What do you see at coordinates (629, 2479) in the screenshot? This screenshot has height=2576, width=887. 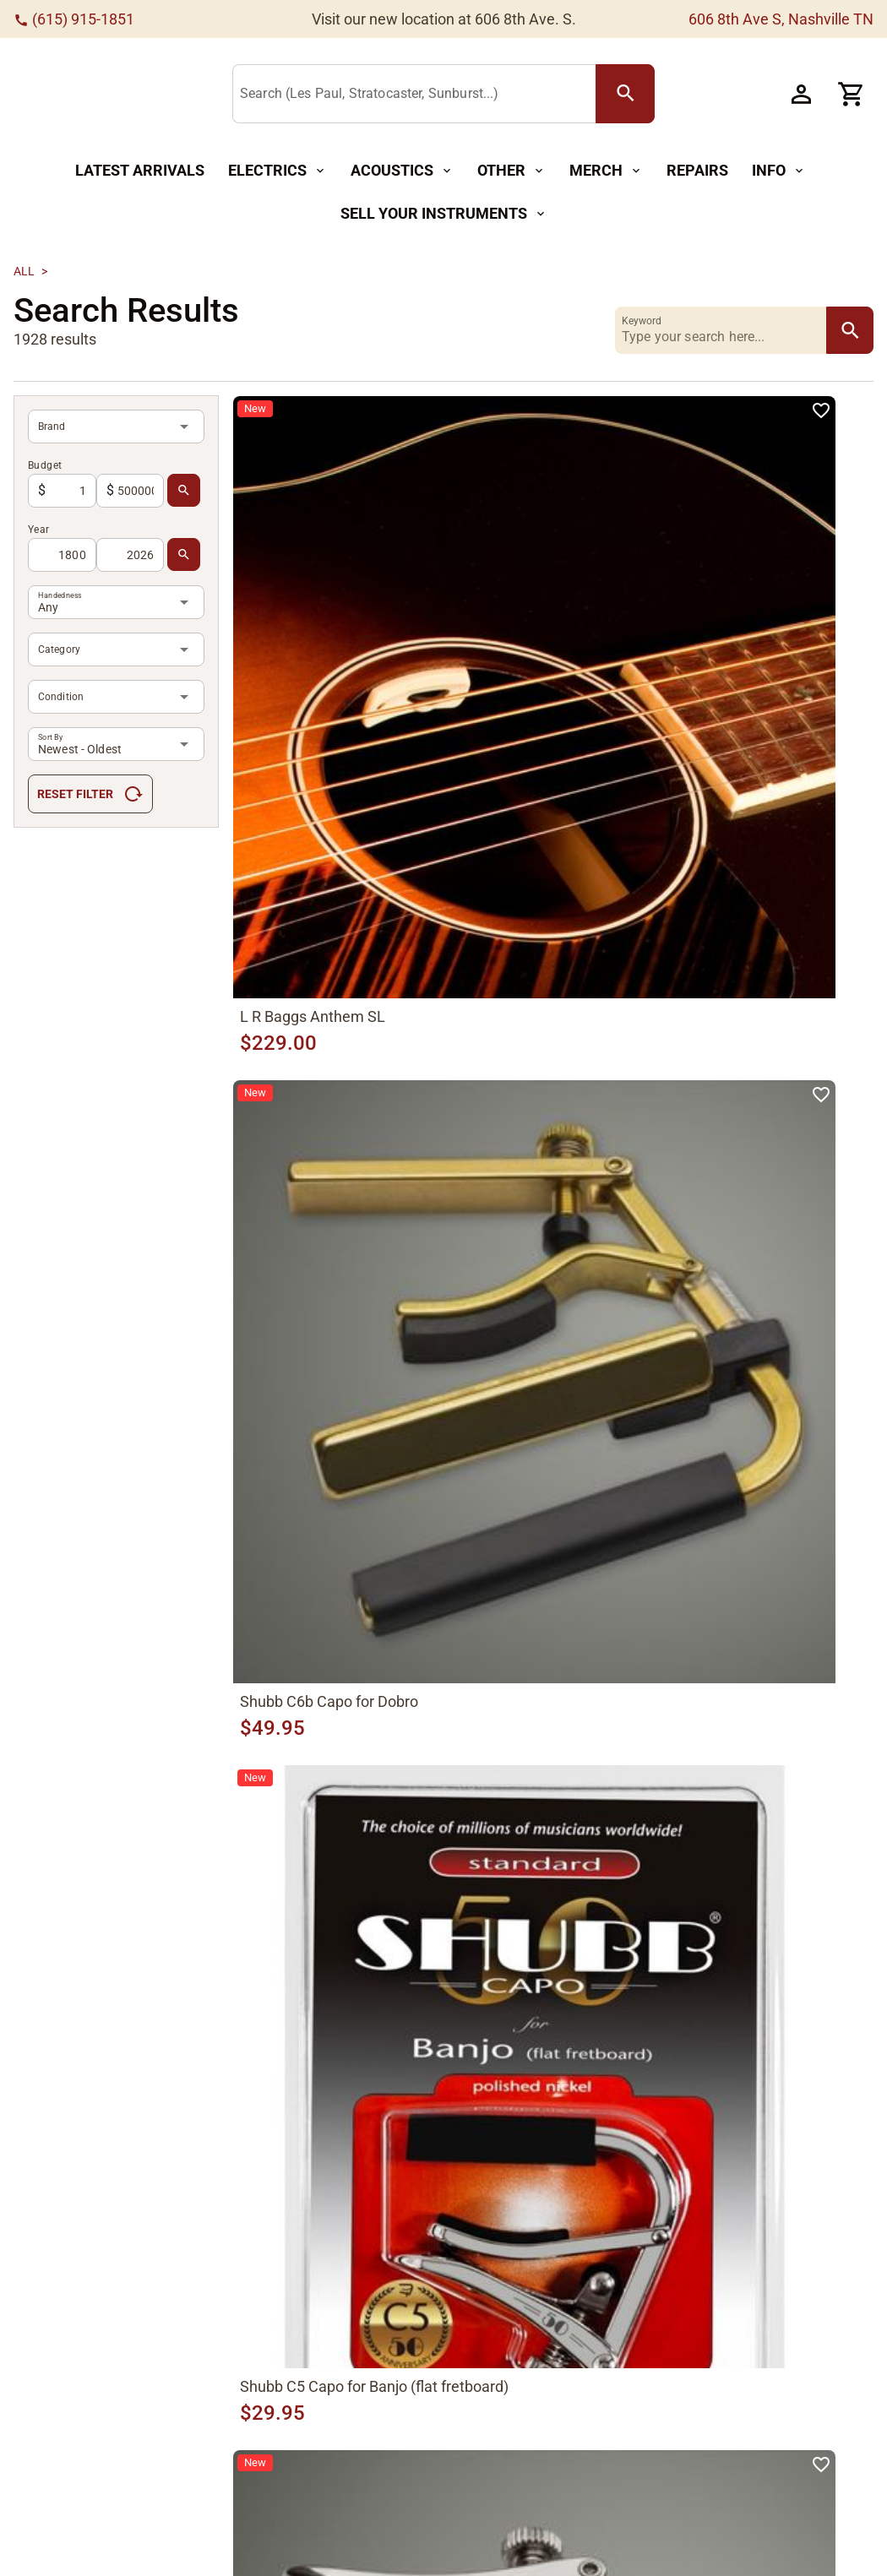 I see `Privacy Policy` at bounding box center [629, 2479].